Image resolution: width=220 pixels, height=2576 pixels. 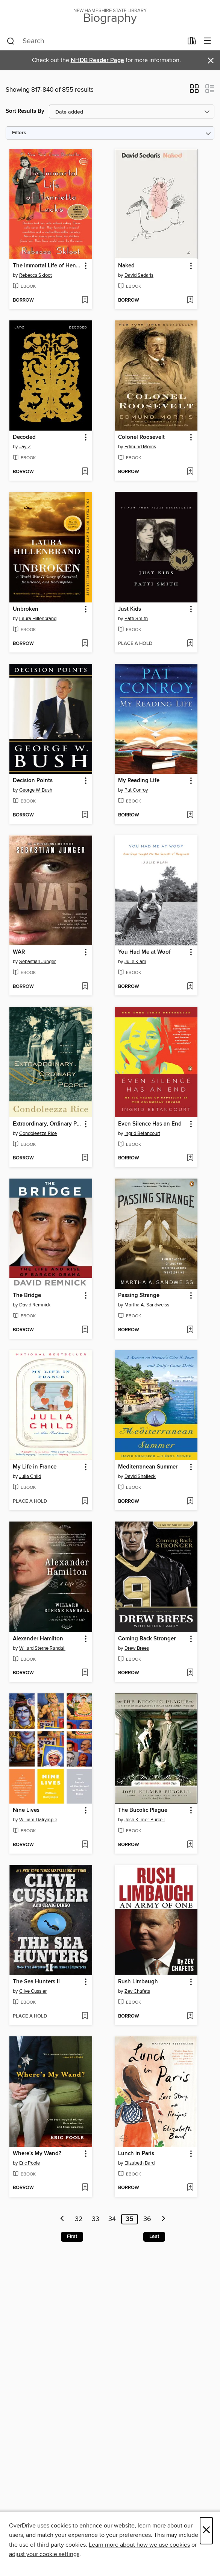 I want to click on [Add WAR to wish list], so click(x=85, y=987).